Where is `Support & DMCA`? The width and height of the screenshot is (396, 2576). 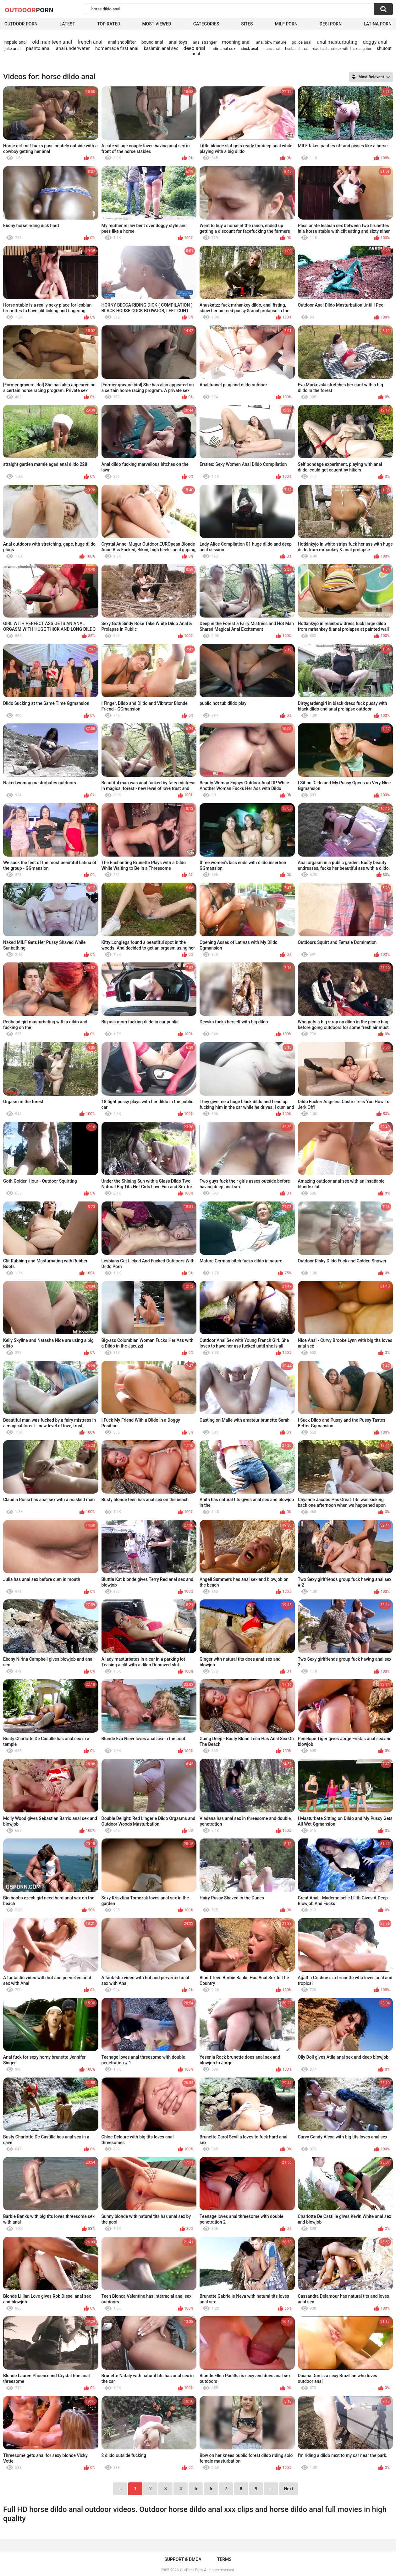
Support & DMCA is located at coordinates (182, 2559).